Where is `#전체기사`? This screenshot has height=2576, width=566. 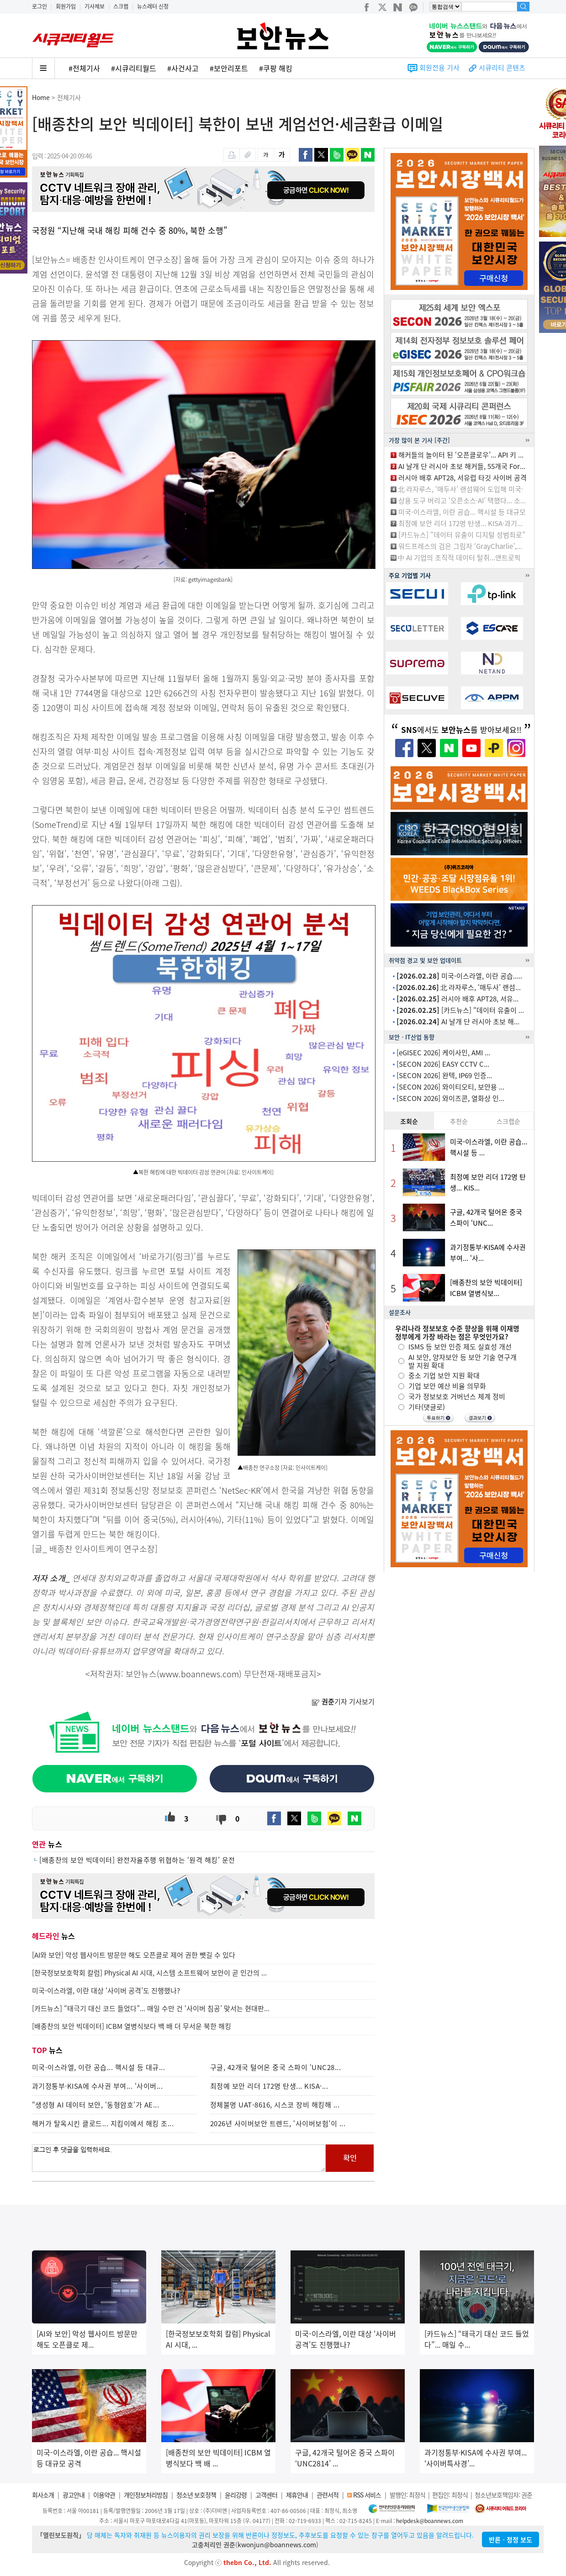
#전체기사 is located at coordinates (84, 68).